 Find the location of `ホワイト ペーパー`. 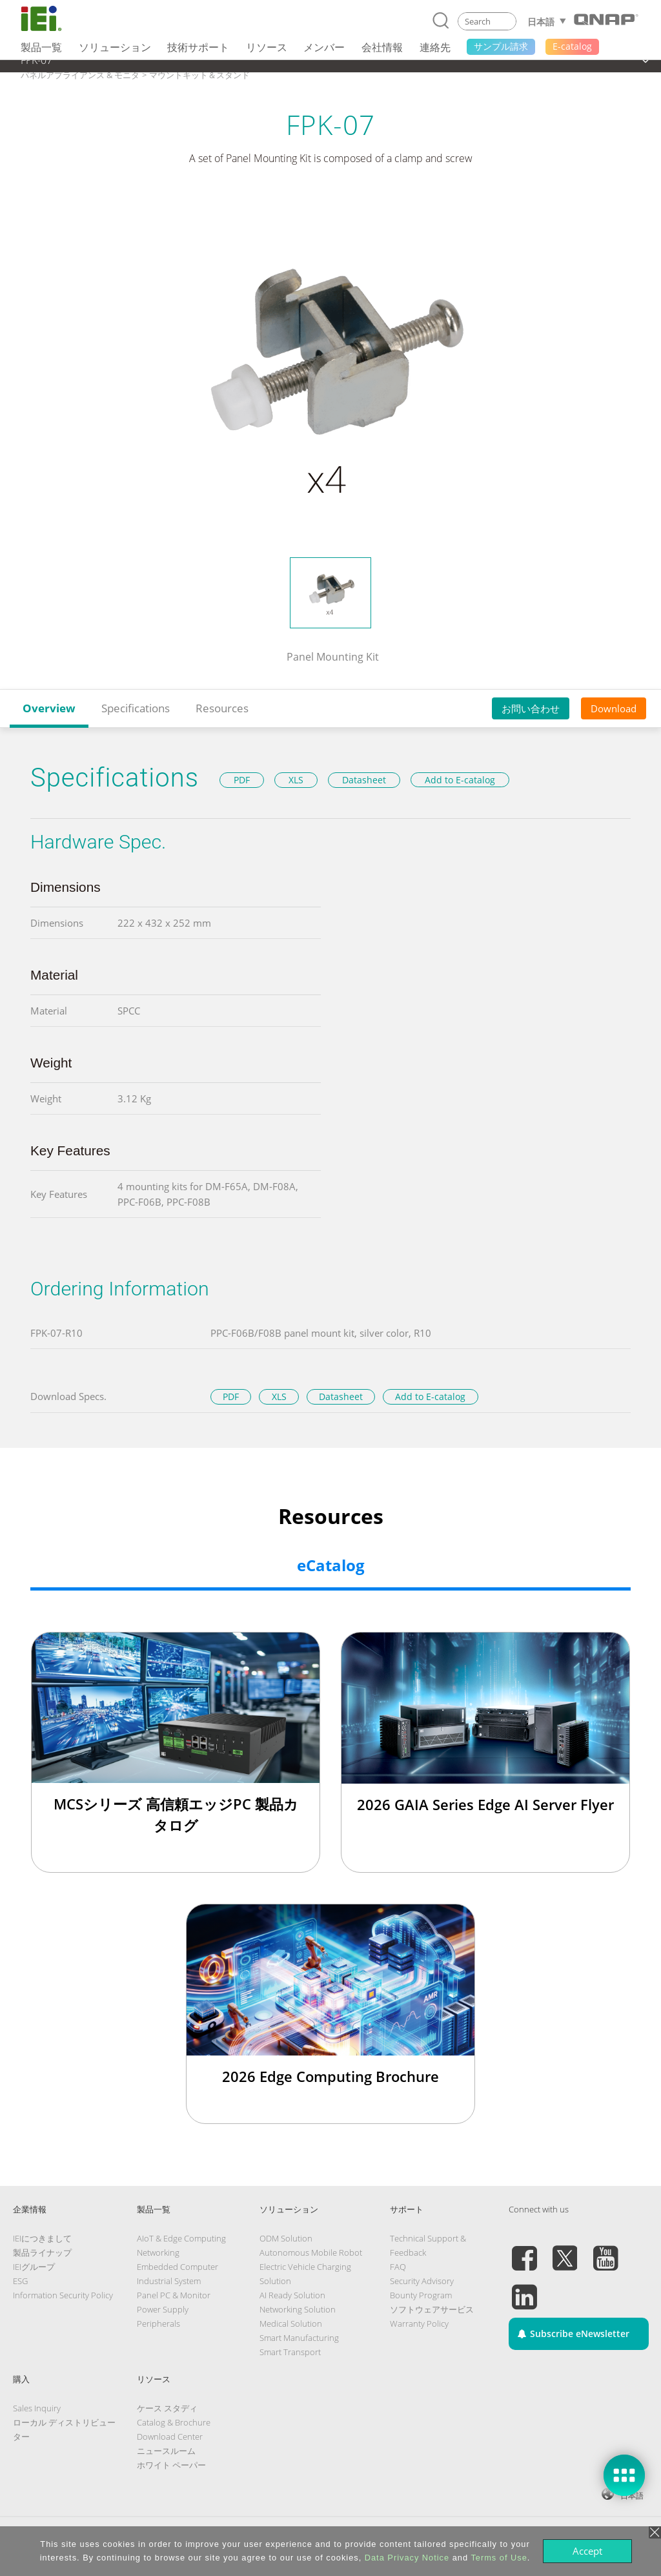

ホワイト ペーパー is located at coordinates (171, 2465).